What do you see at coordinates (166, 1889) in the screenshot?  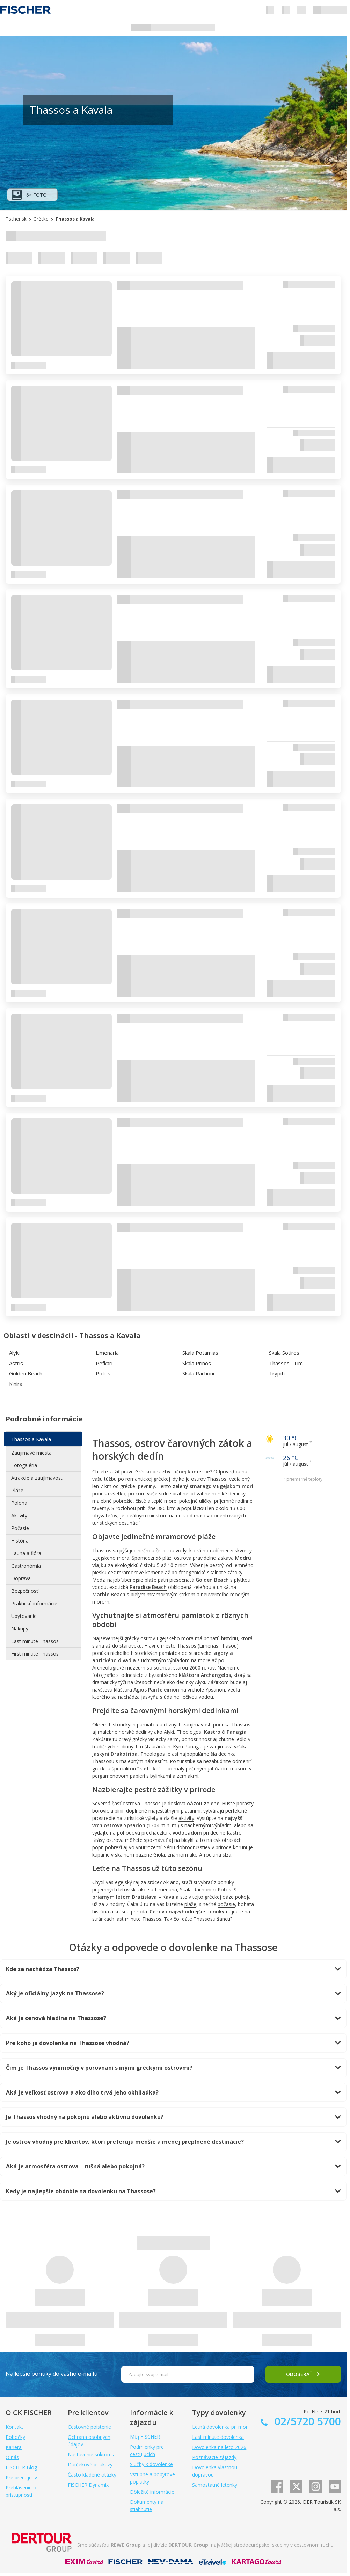 I see `Limenaria` at bounding box center [166, 1889].